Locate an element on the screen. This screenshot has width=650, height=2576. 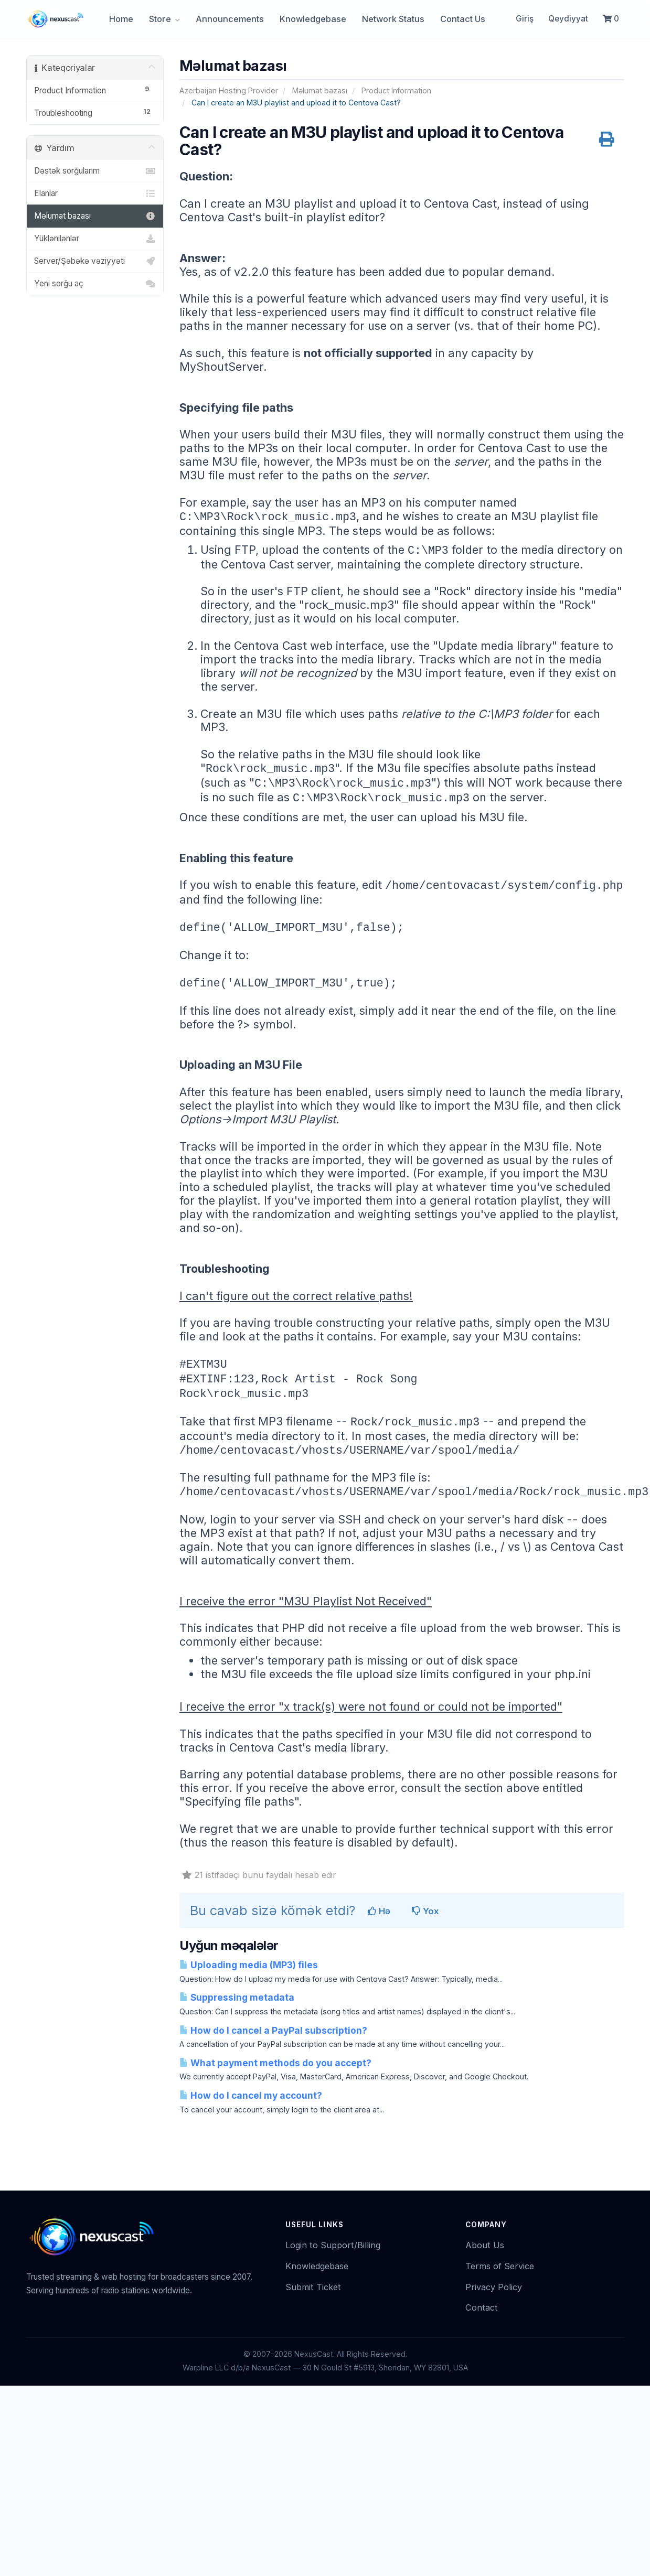
Terms of Service is located at coordinates (499, 2266).